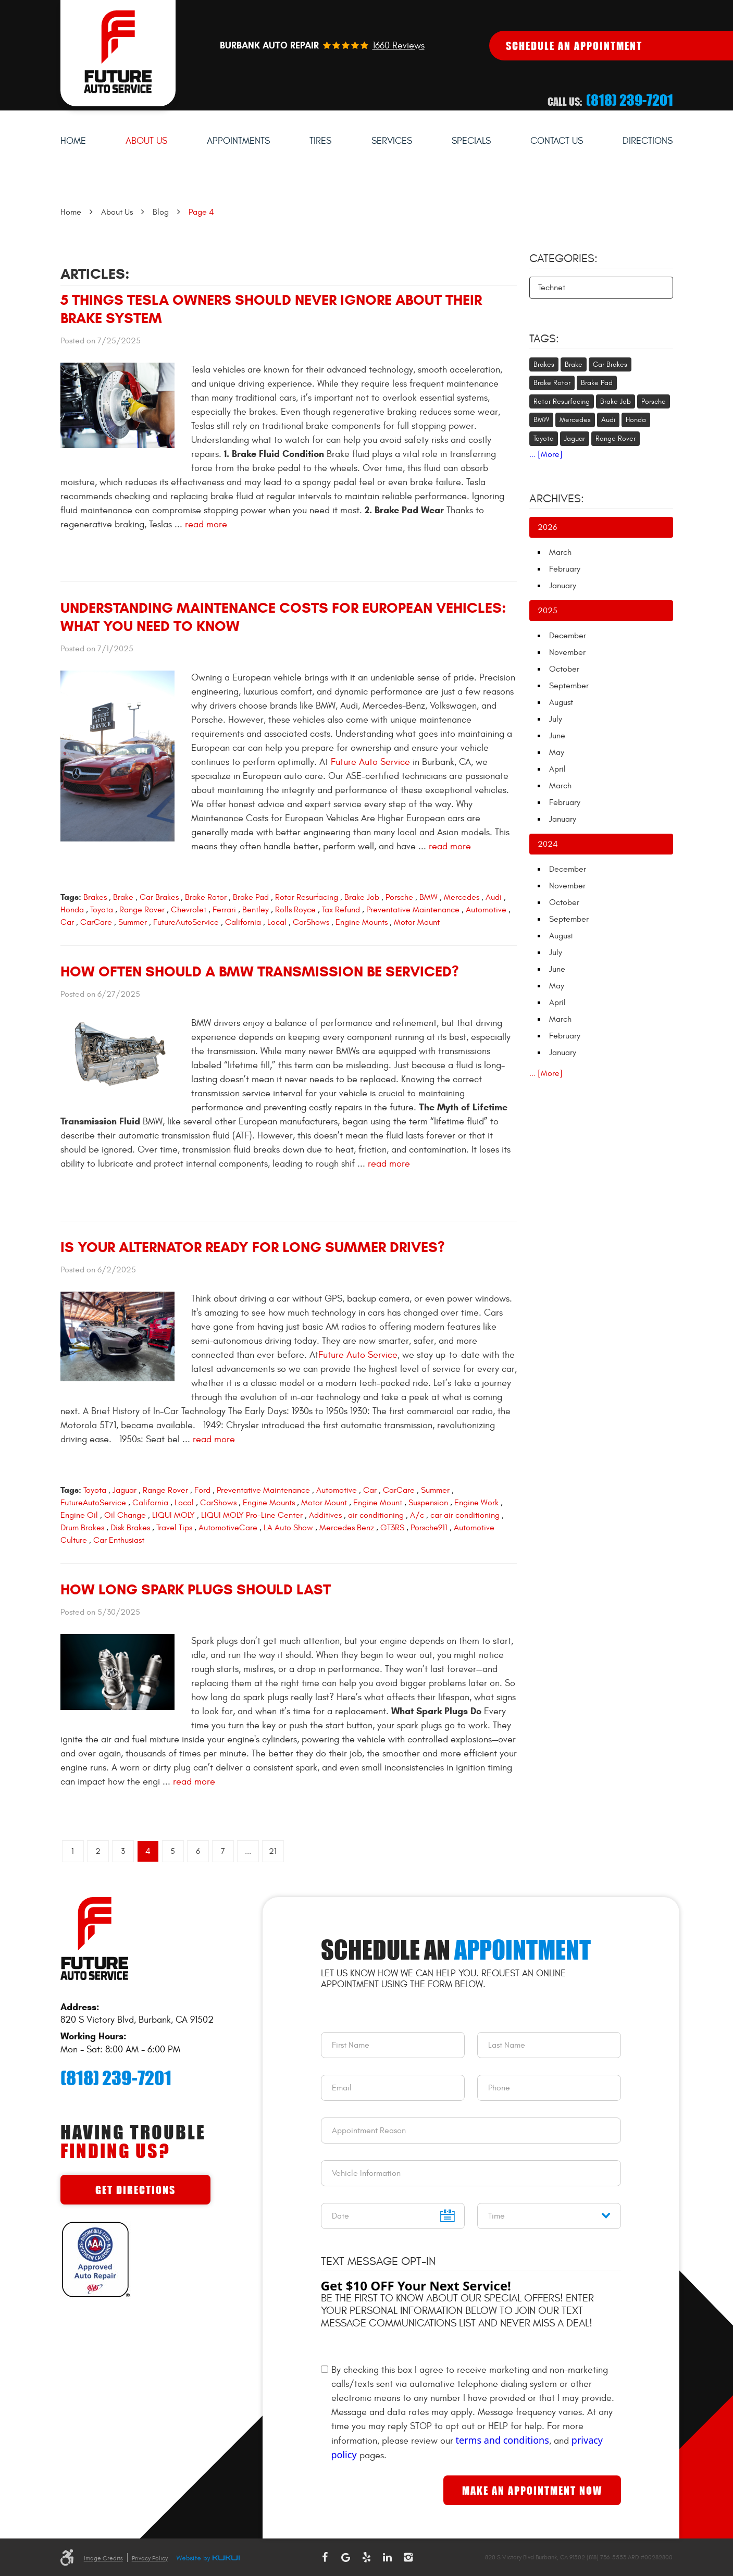 Image resolution: width=733 pixels, height=2576 pixels. I want to click on Future Auto Service, so click(369, 762).